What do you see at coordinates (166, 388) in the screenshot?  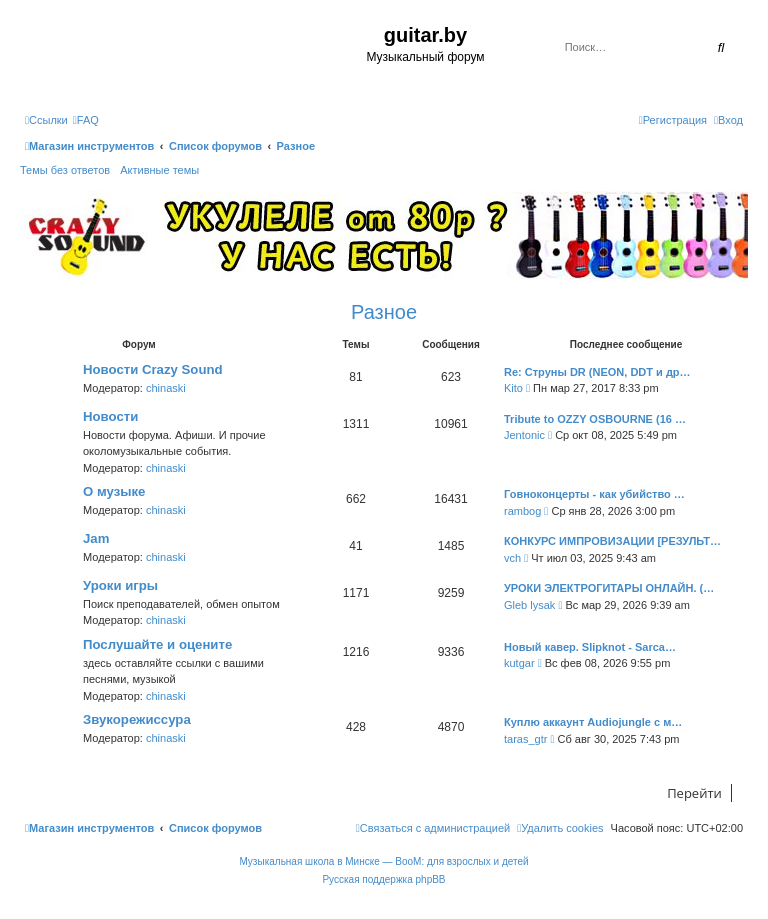 I see `chinaski` at bounding box center [166, 388].